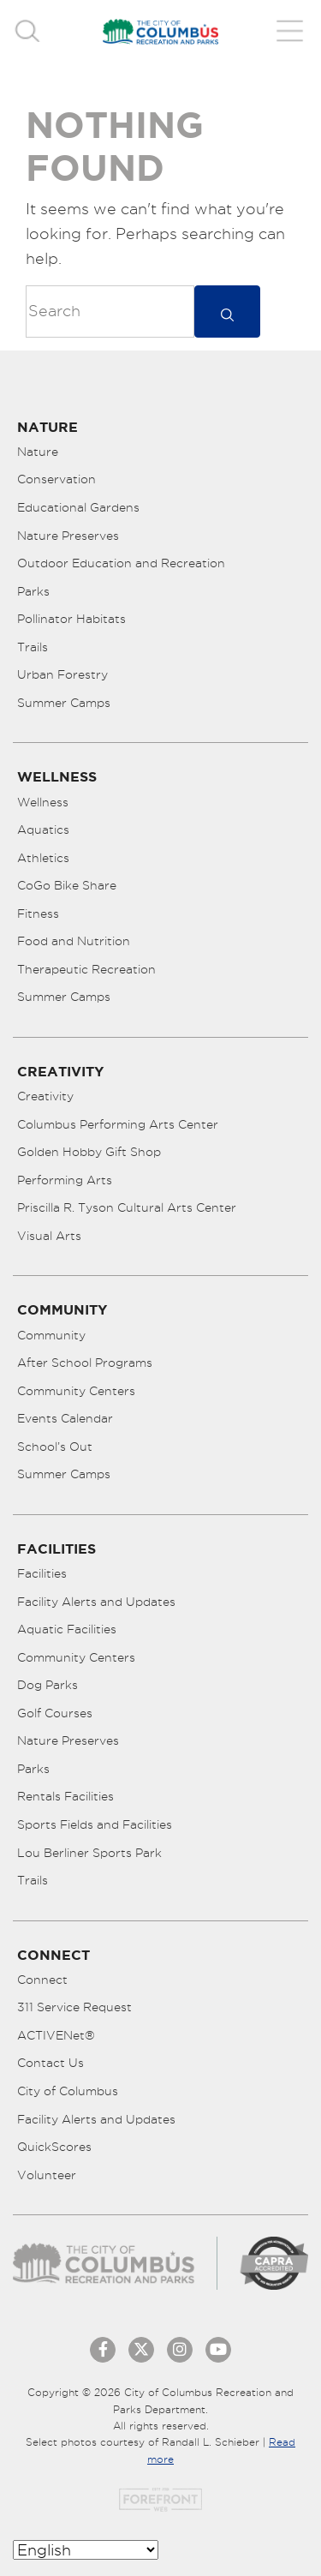 The height and width of the screenshot is (2576, 321). What do you see at coordinates (76, 1391) in the screenshot?
I see `Community Centers` at bounding box center [76, 1391].